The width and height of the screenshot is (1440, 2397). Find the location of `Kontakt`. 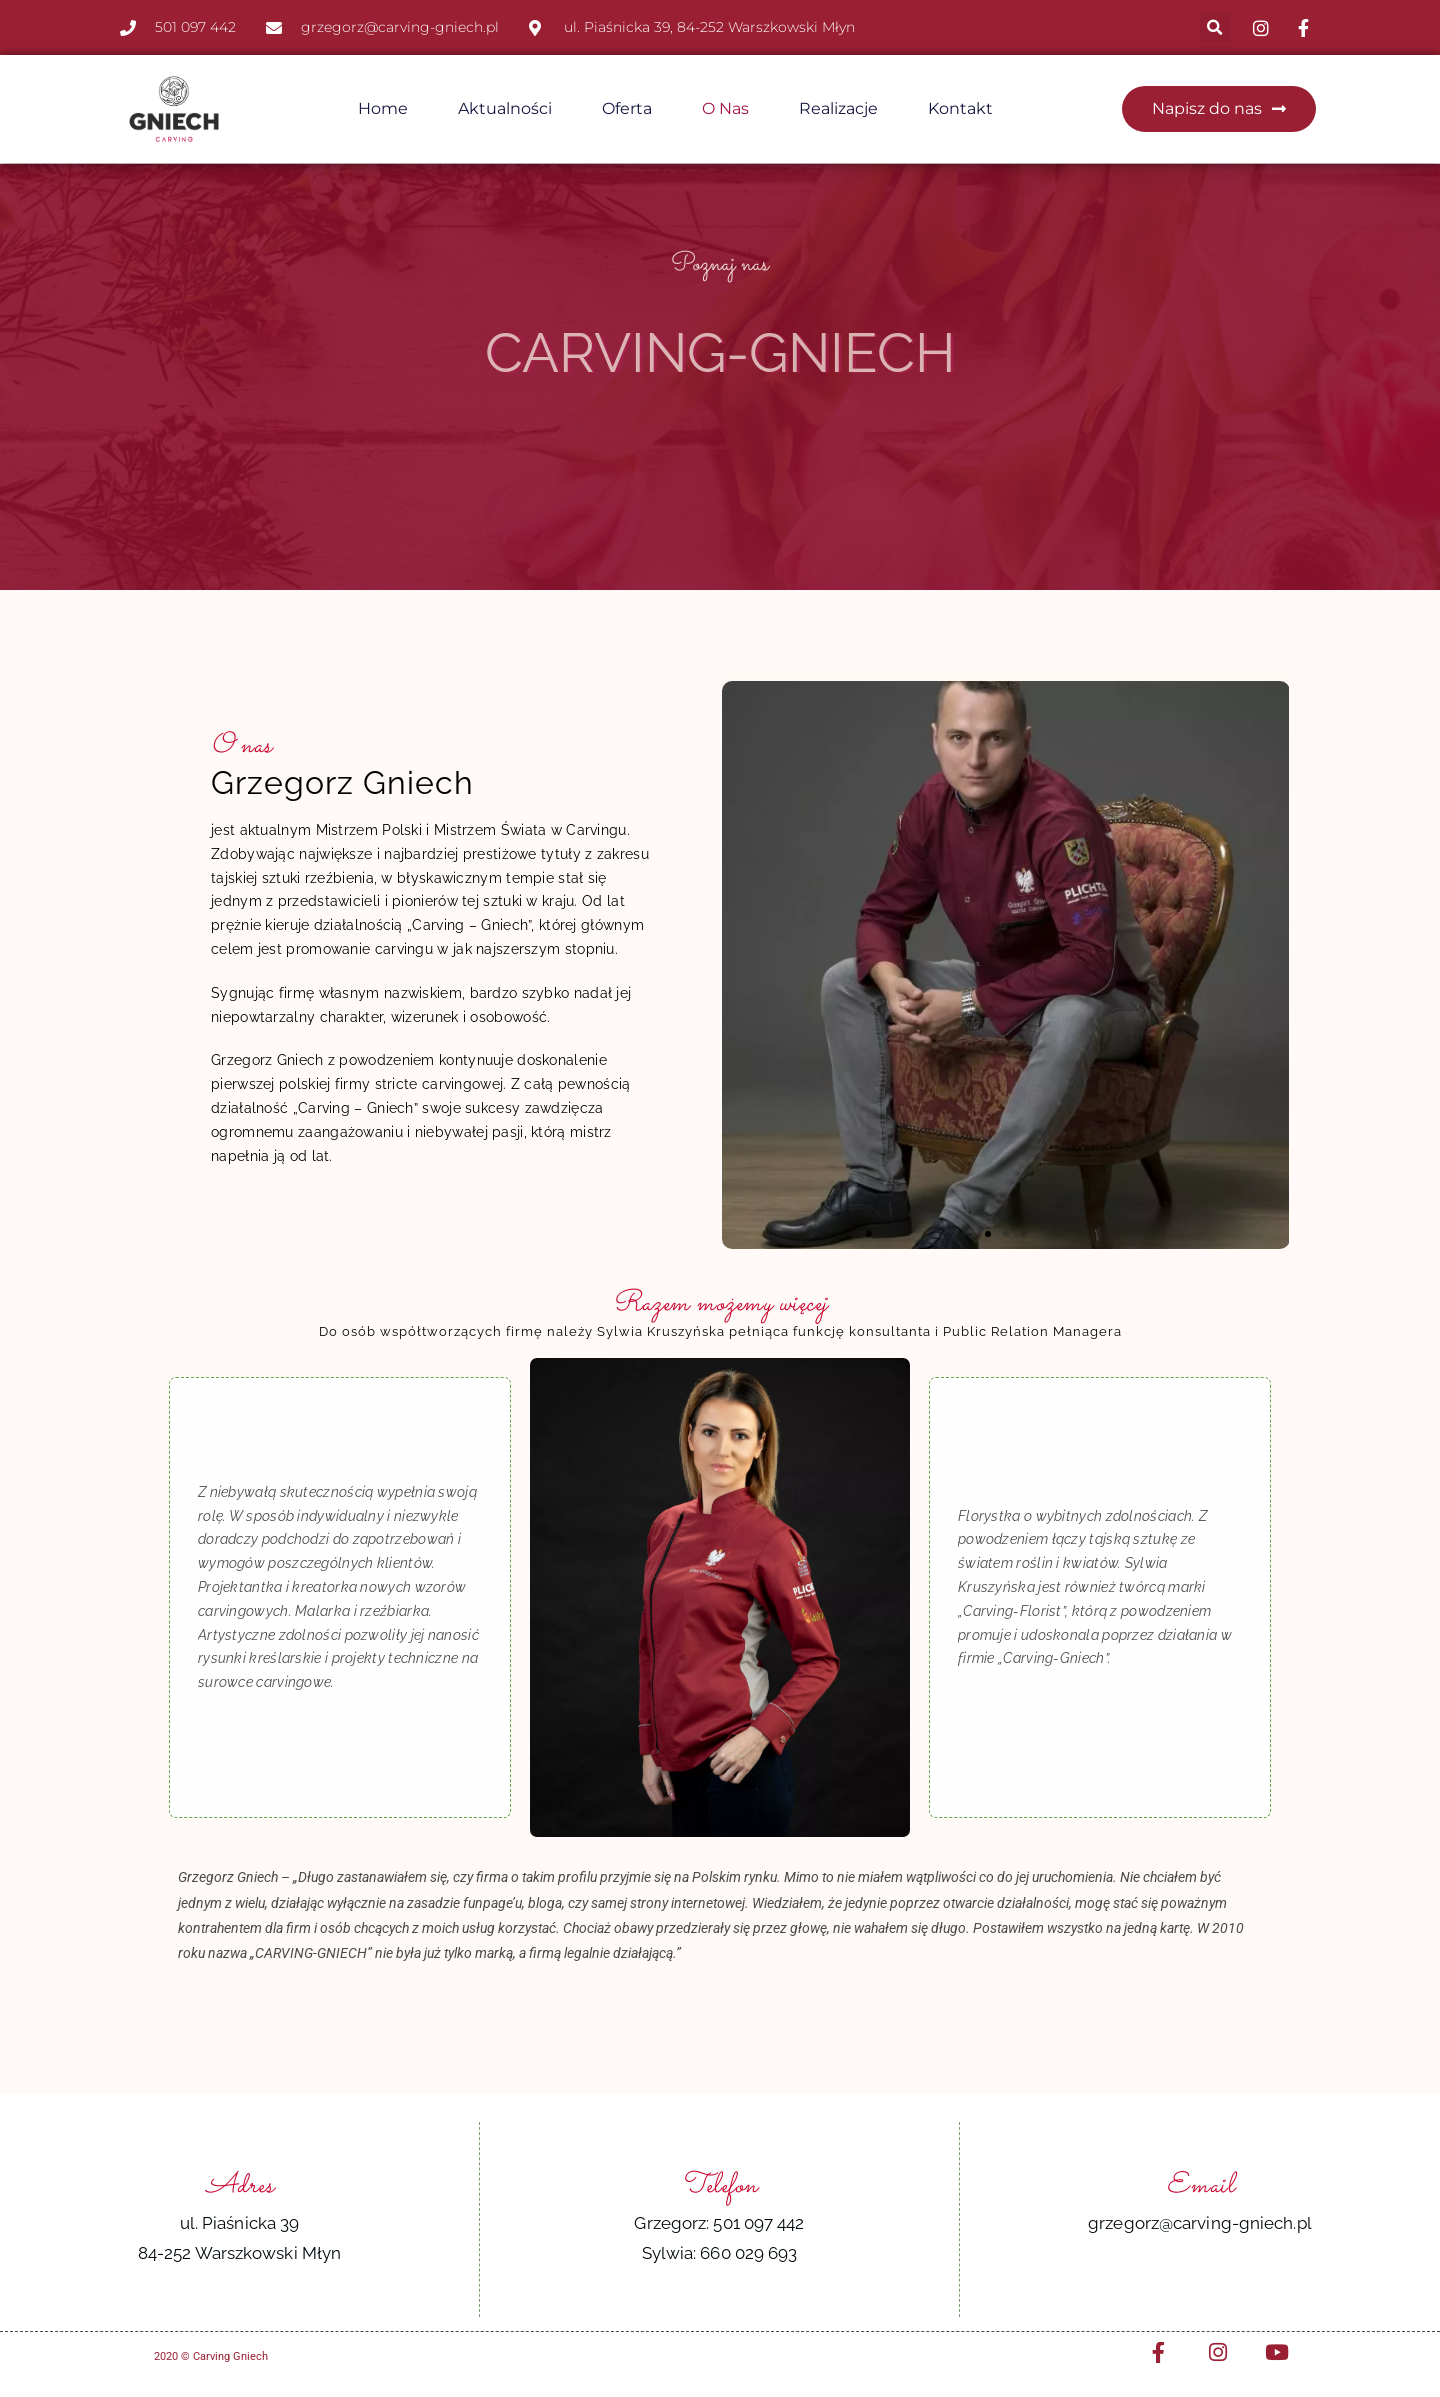

Kontakt is located at coordinates (960, 108).